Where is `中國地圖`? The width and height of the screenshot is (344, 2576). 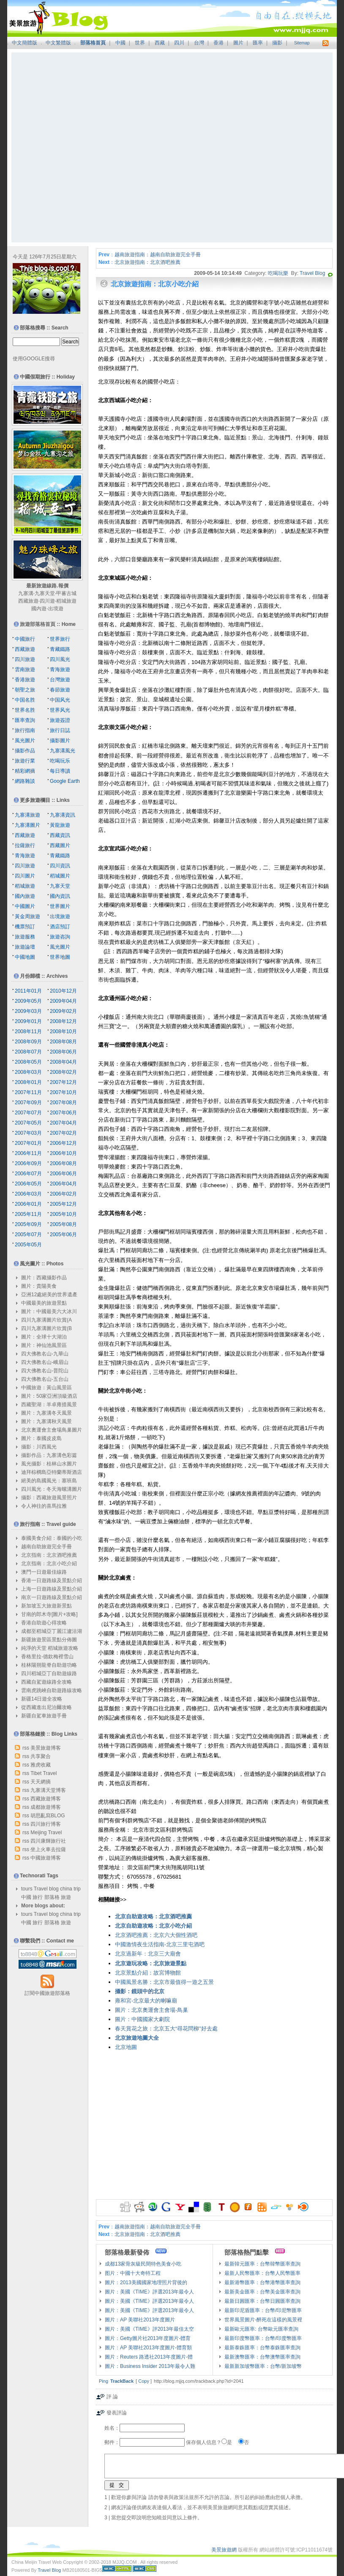 中國地圖 is located at coordinates (25, 957).